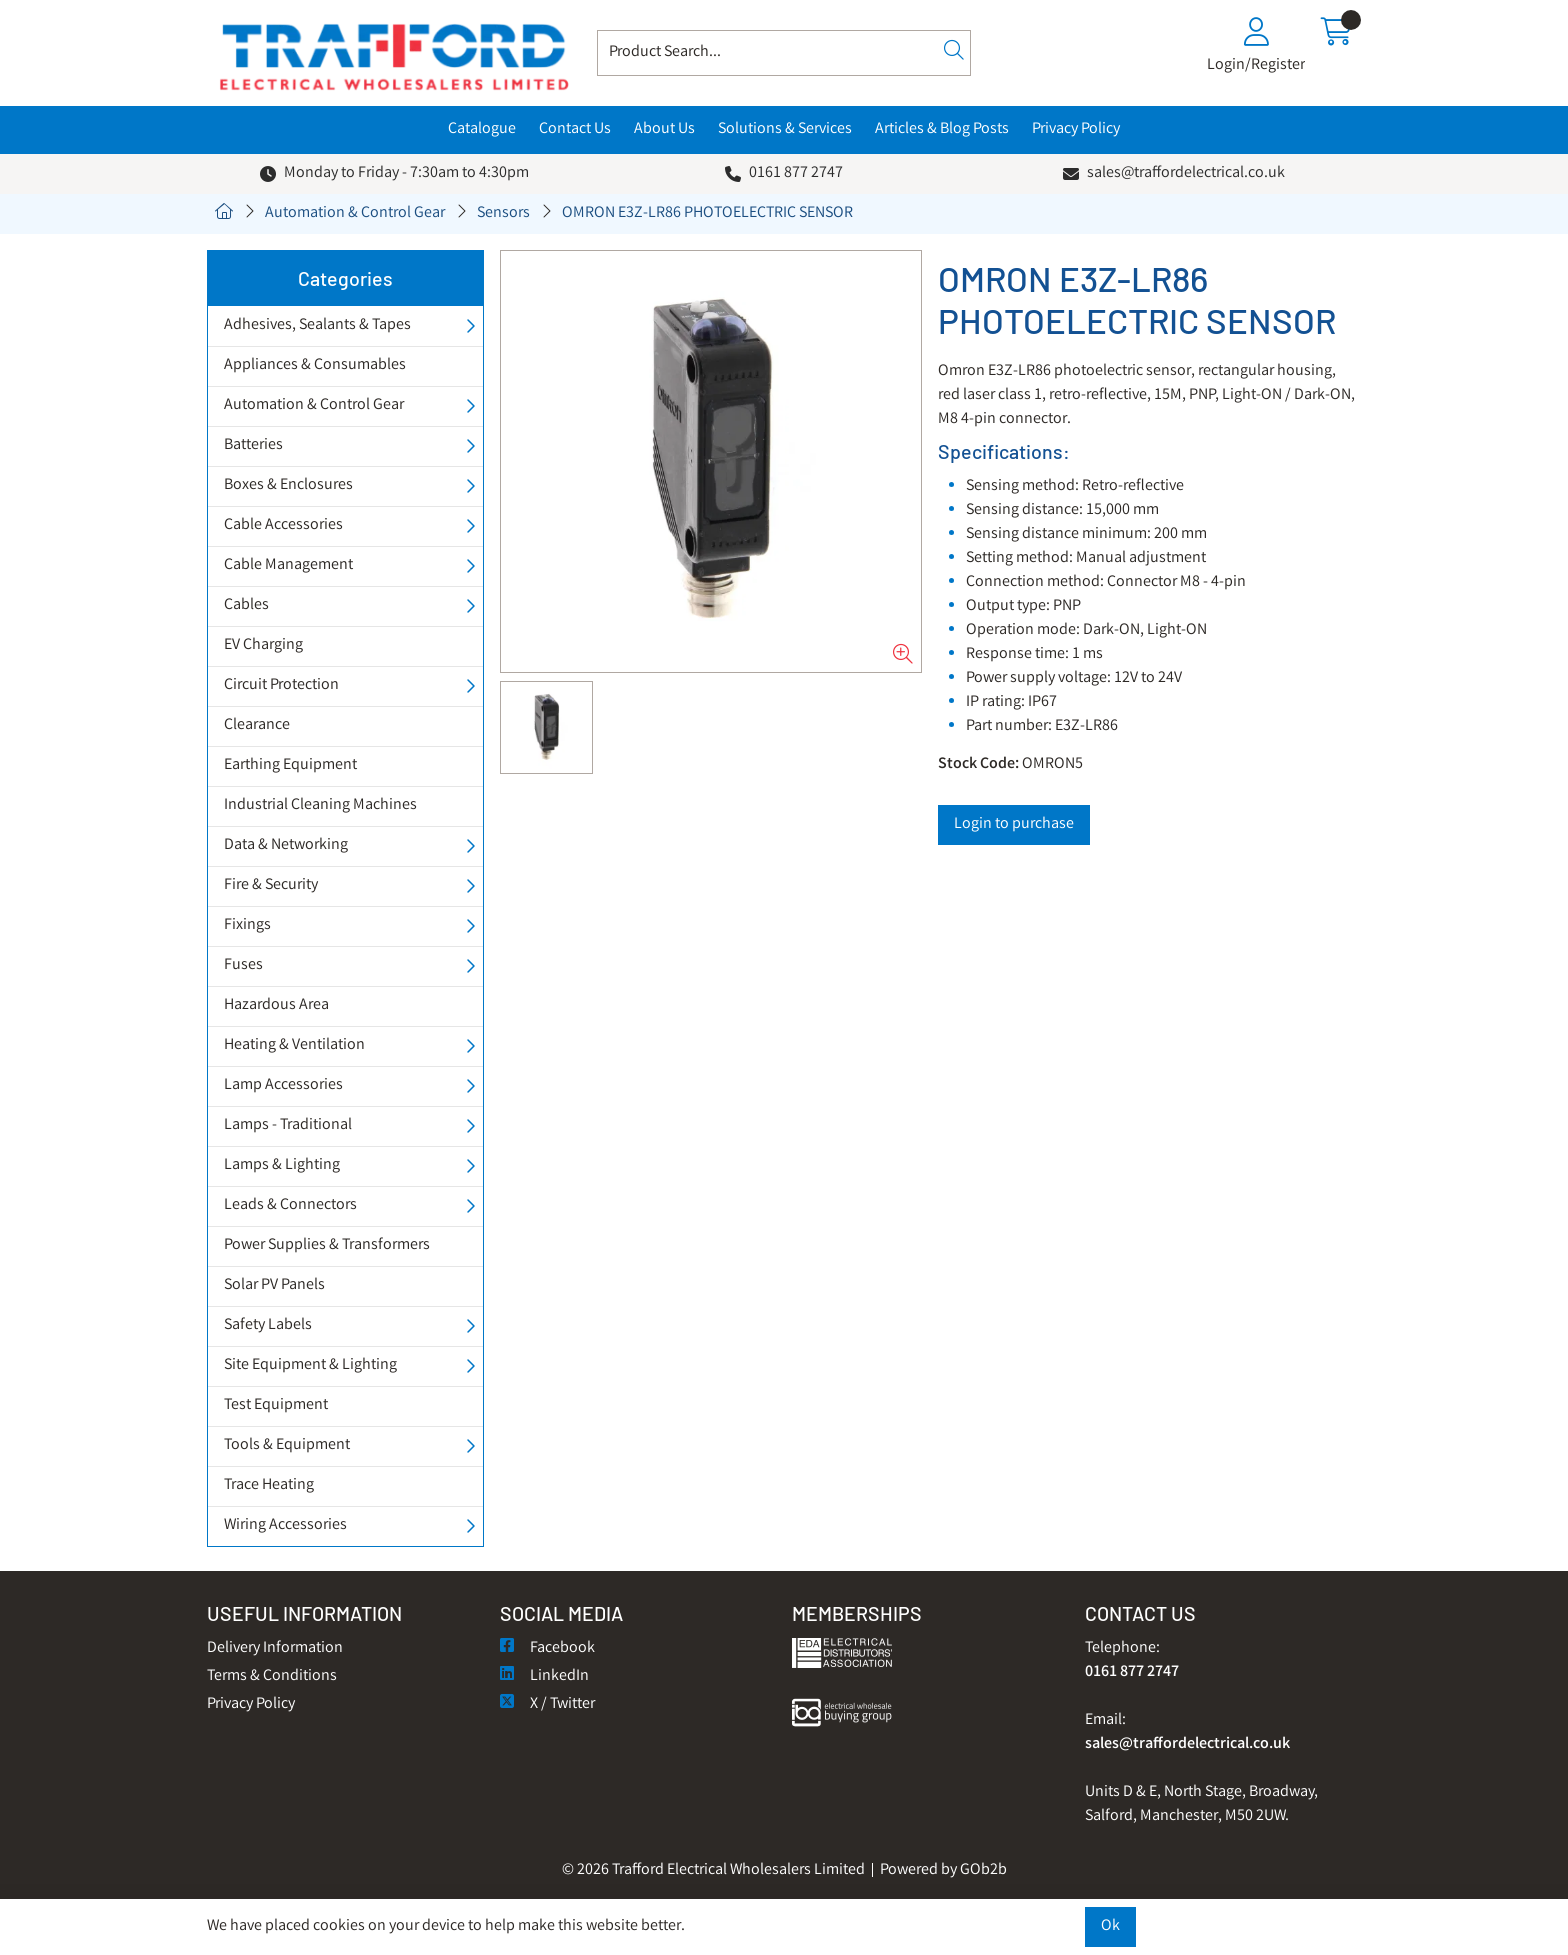  Describe the element at coordinates (317, 325) in the screenshot. I see `Adhesives, Sealants & Tapes` at that location.